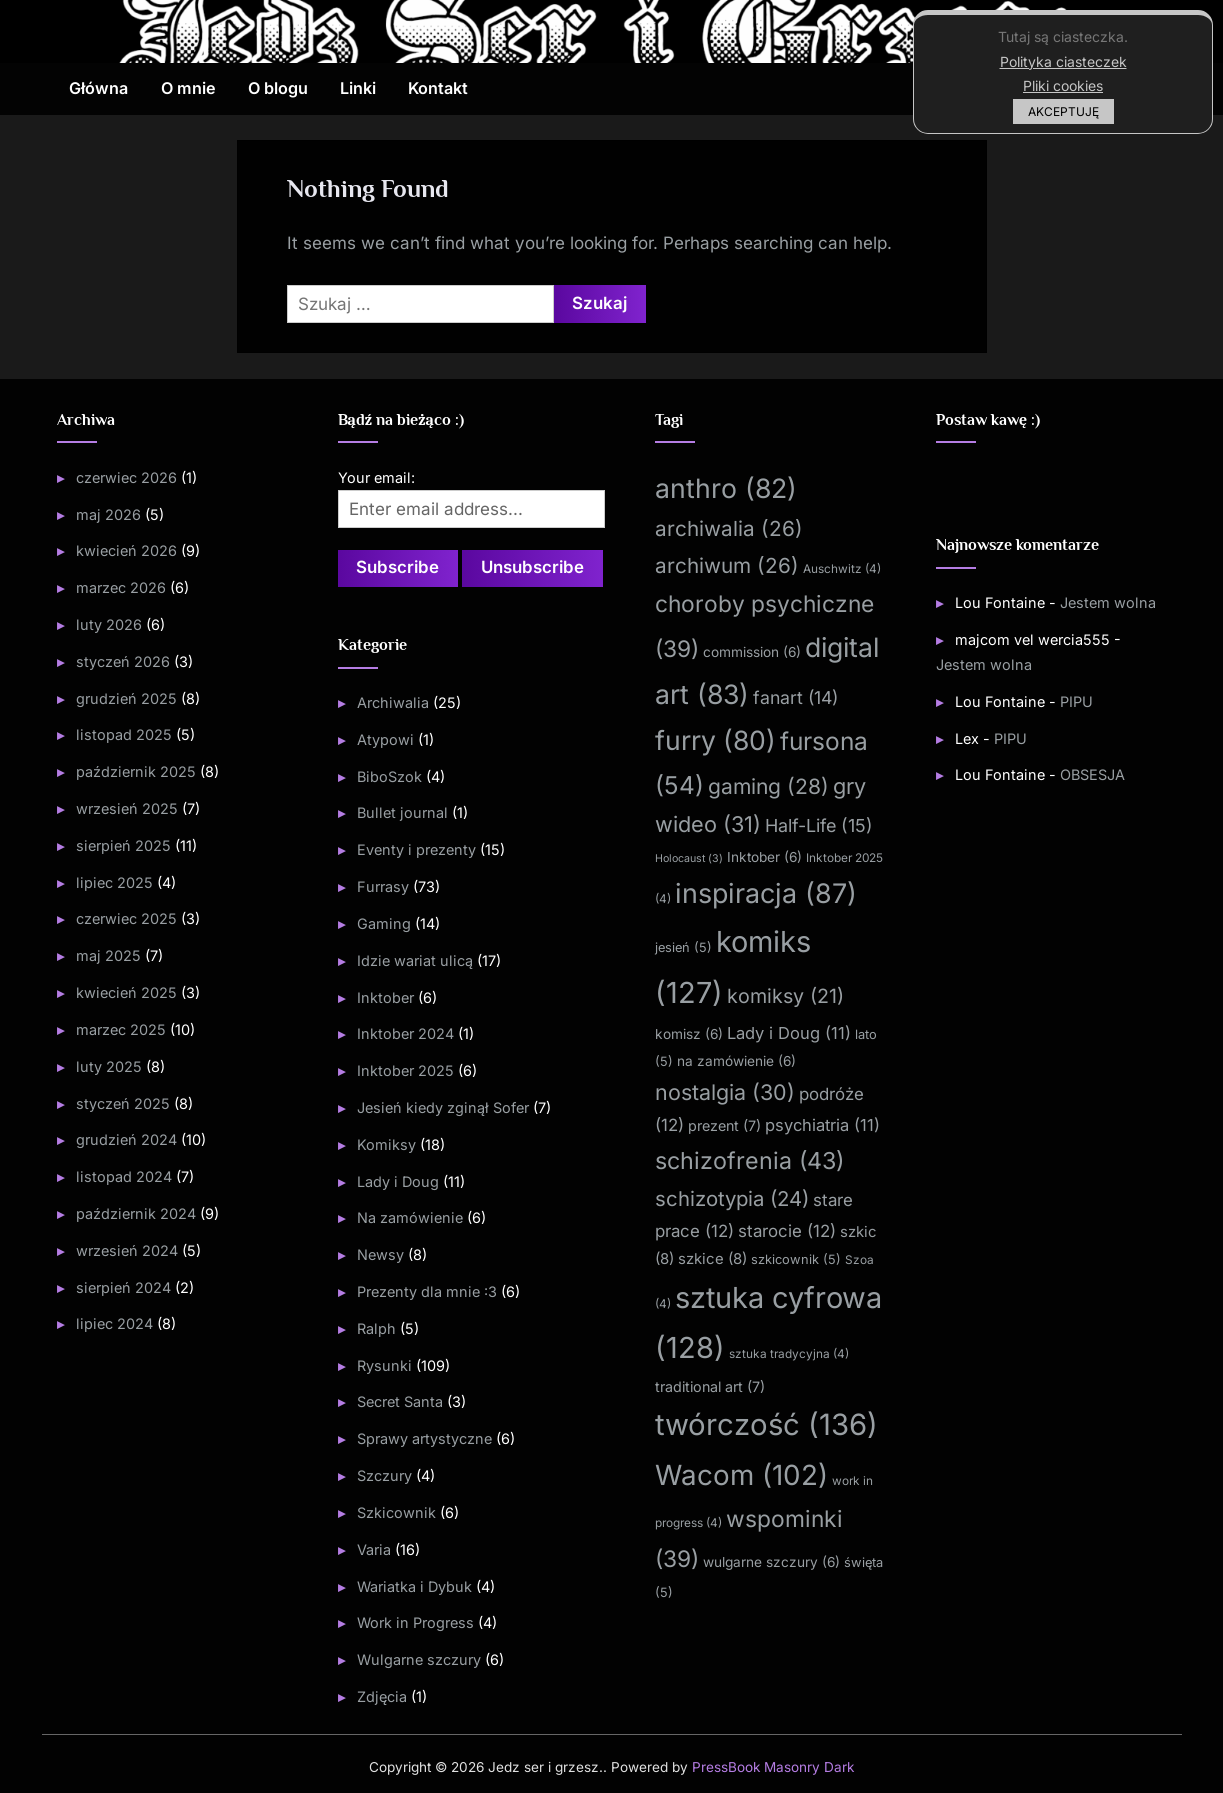 The width and height of the screenshot is (1223, 1793). What do you see at coordinates (402, 812) in the screenshot?
I see `Bullet journal` at bounding box center [402, 812].